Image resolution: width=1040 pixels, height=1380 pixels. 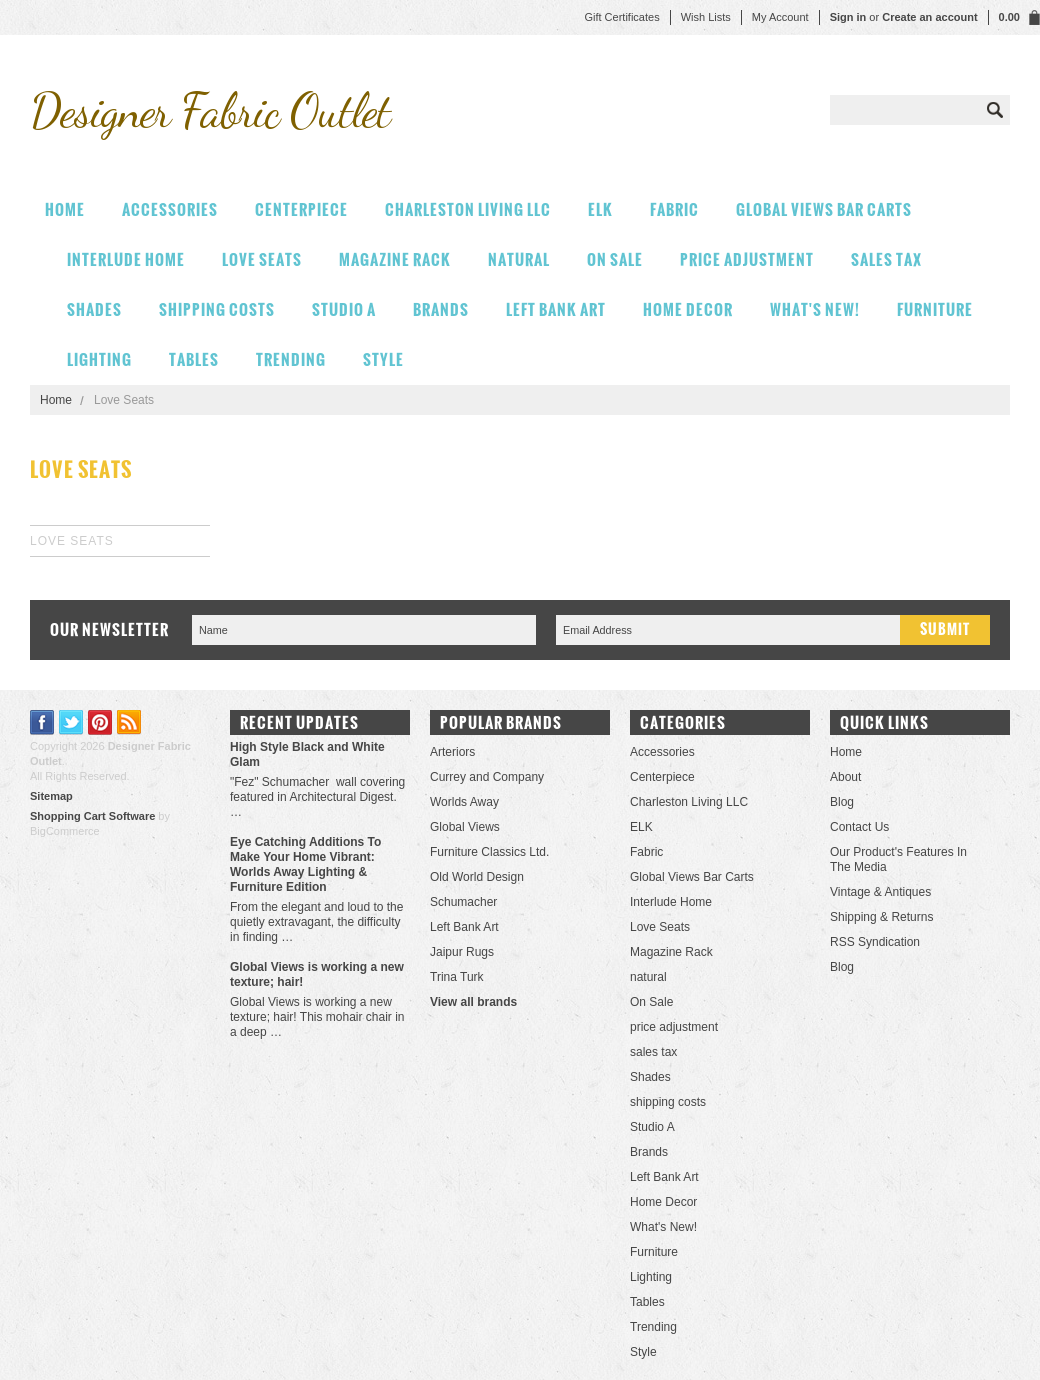 I want to click on Wish Lists, so click(x=706, y=17).